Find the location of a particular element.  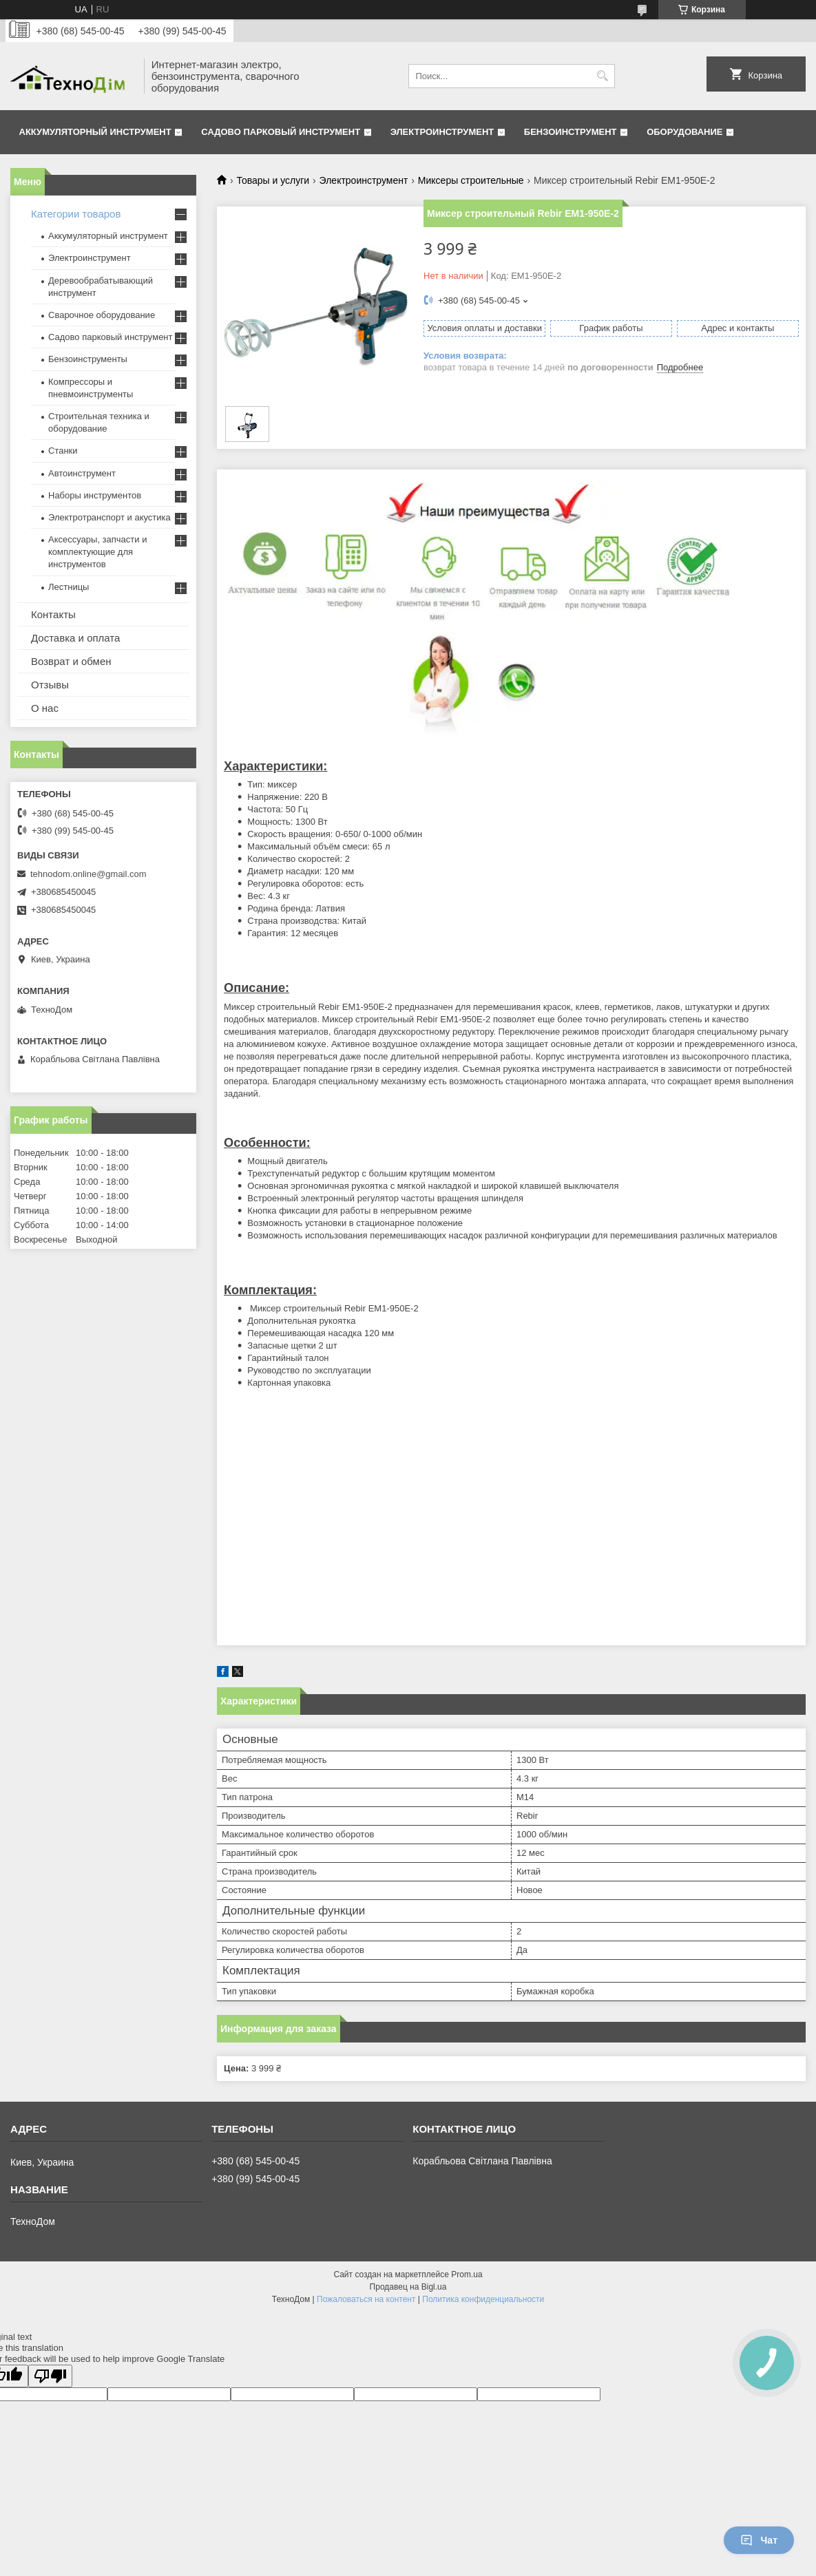

Контакты is located at coordinates (53, 614).